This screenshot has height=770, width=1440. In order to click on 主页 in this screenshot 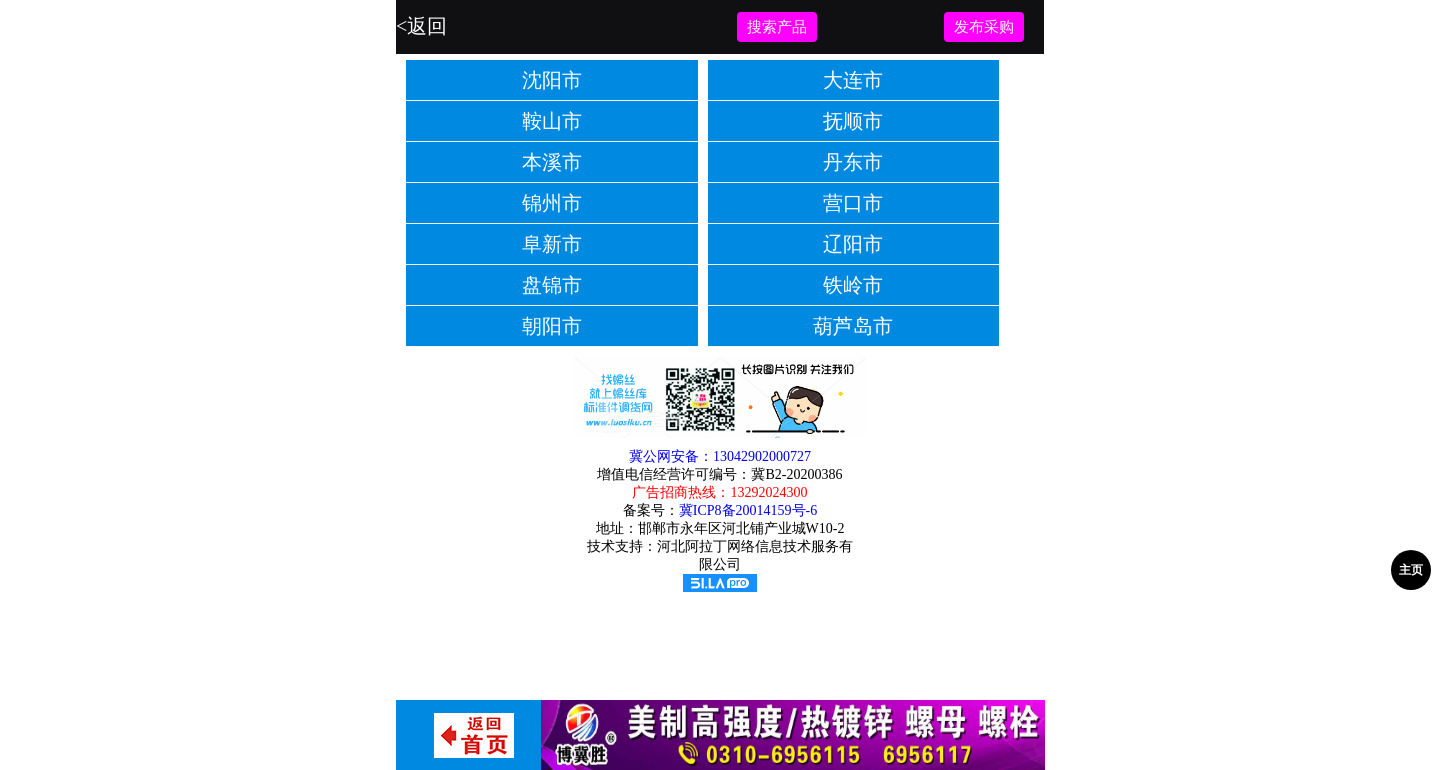, I will do `click(1411, 570)`.